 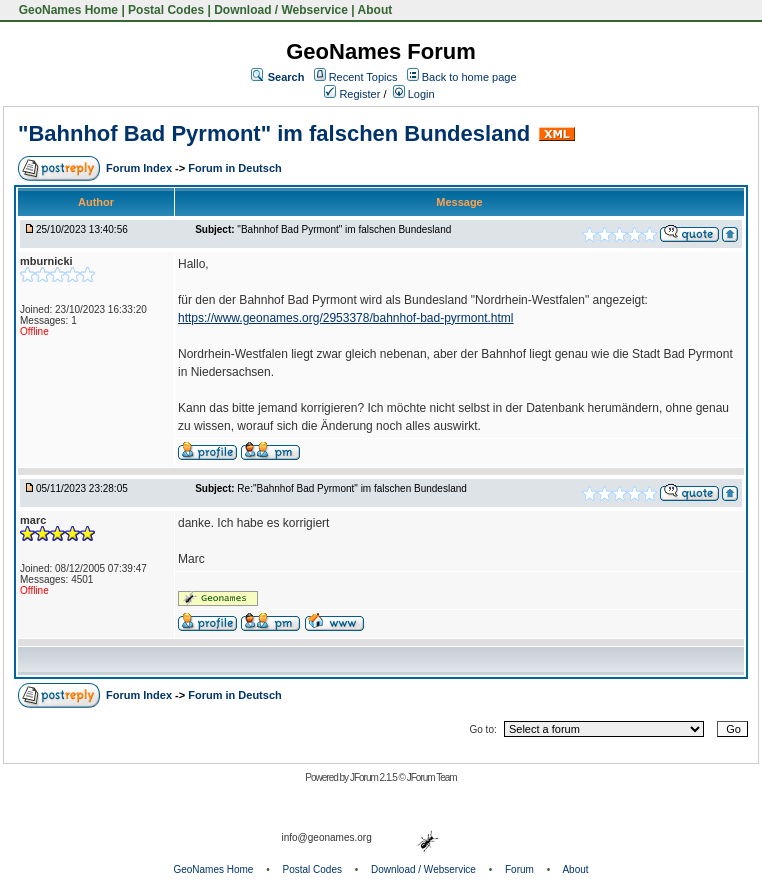 I want to click on Postal Codes, so click(x=166, y=10).